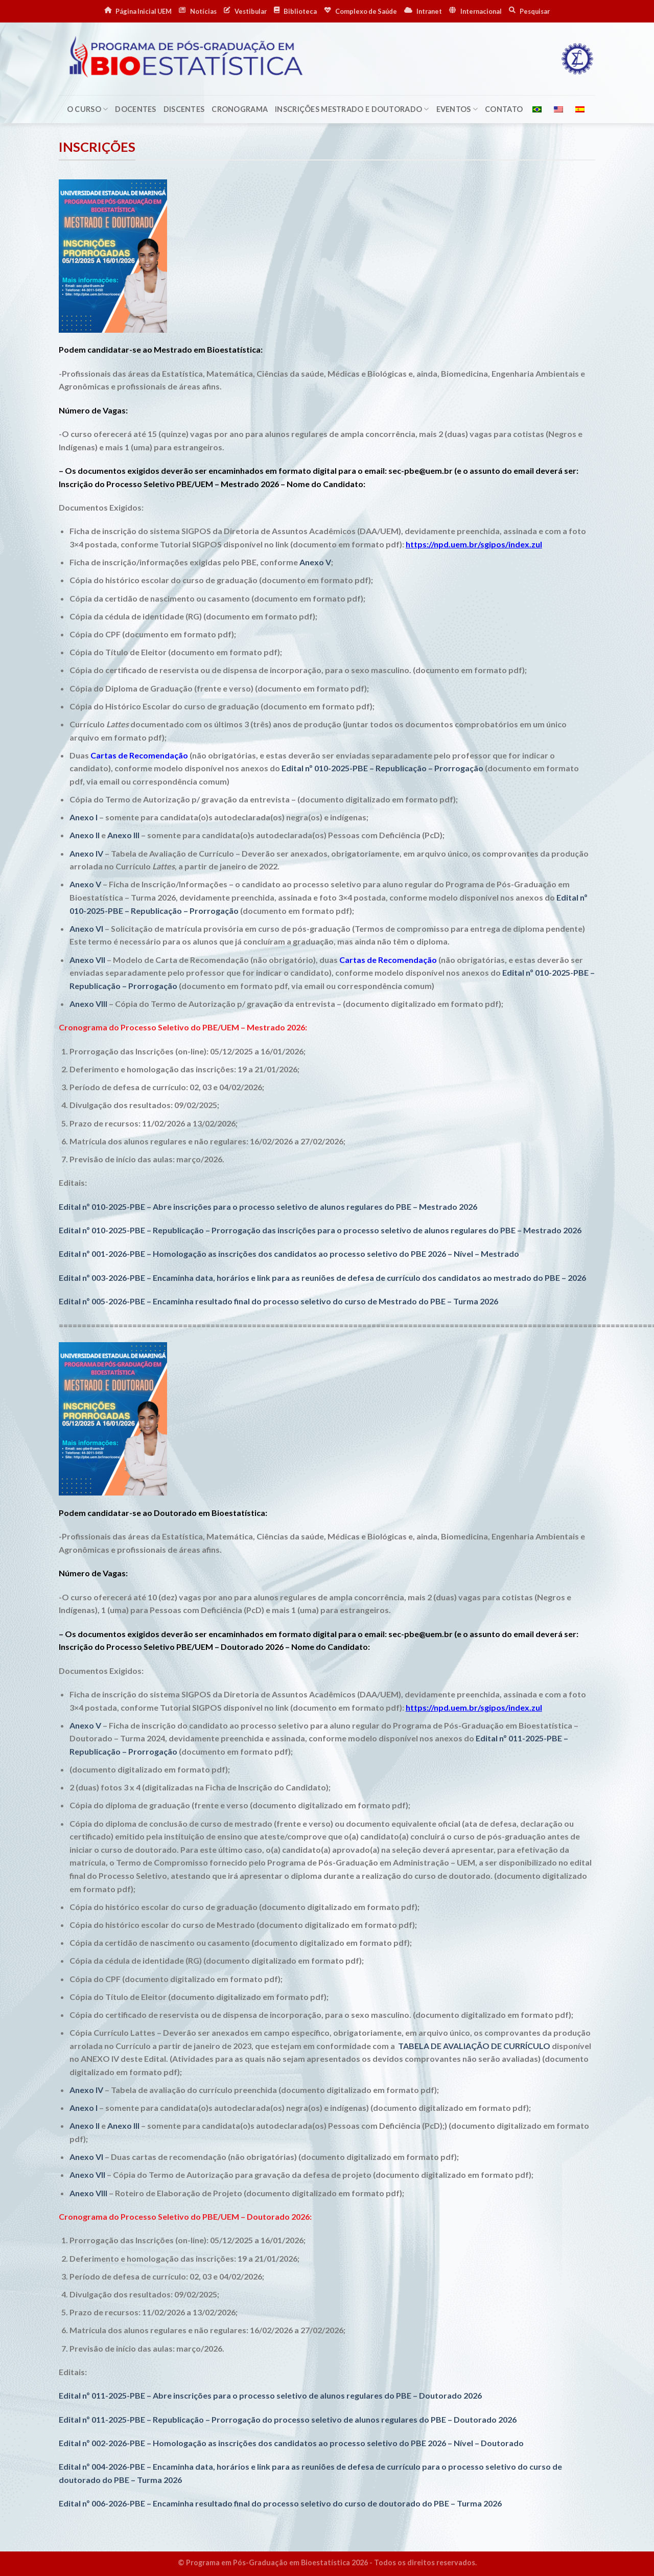 The width and height of the screenshot is (654, 2576). What do you see at coordinates (278, 1301) in the screenshot?
I see `Edital nº 005-2026-PBE – Encaminha resultado final do processo seletivo do curso de Mestrado do PBE – Turma 2026` at bounding box center [278, 1301].